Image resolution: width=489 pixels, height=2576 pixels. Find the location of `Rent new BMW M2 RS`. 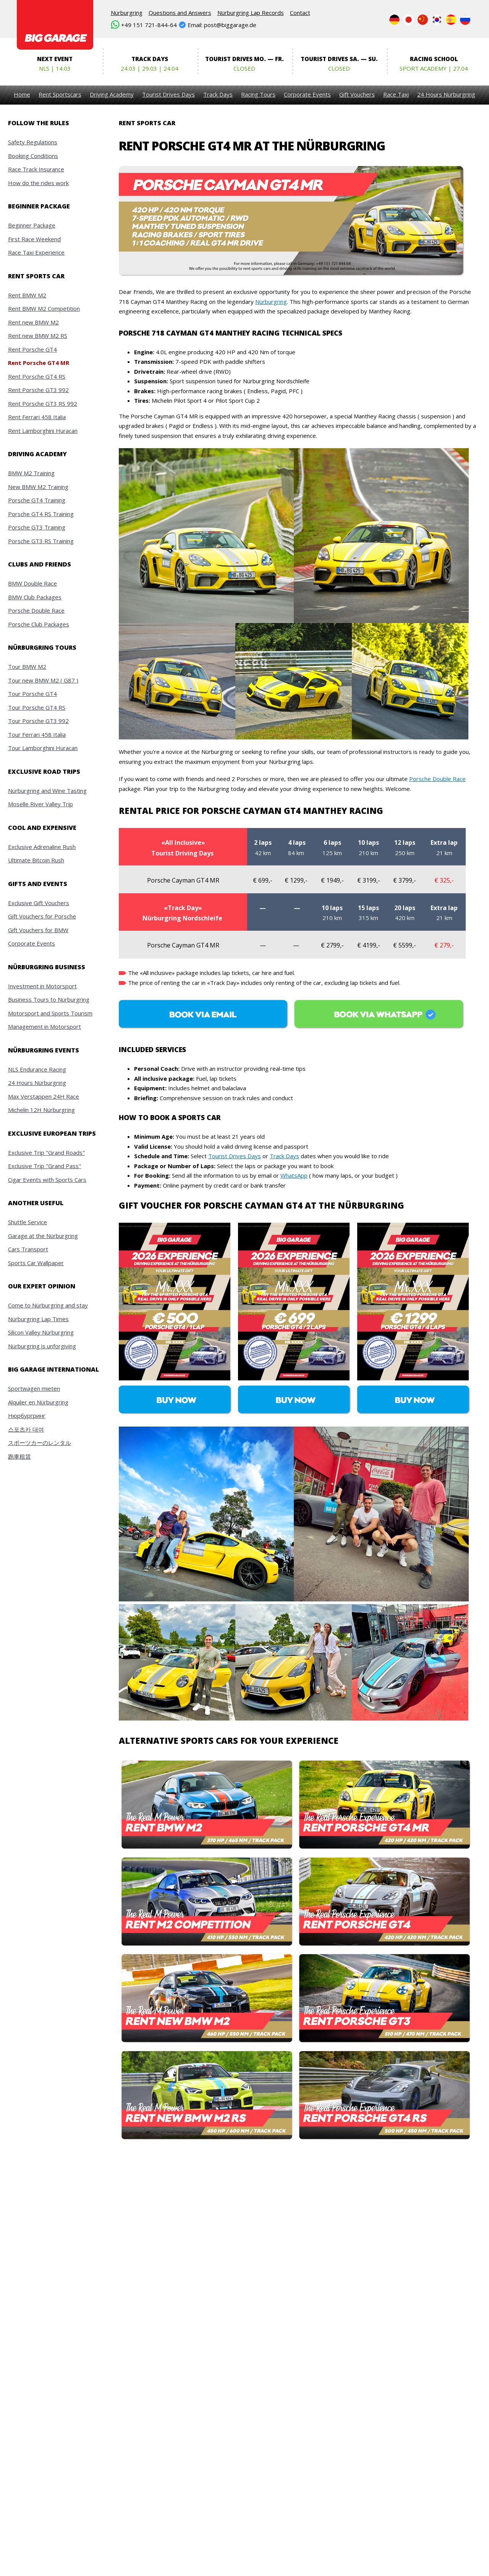

Rent new BMW M2 RS is located at coordinates (37, 335).